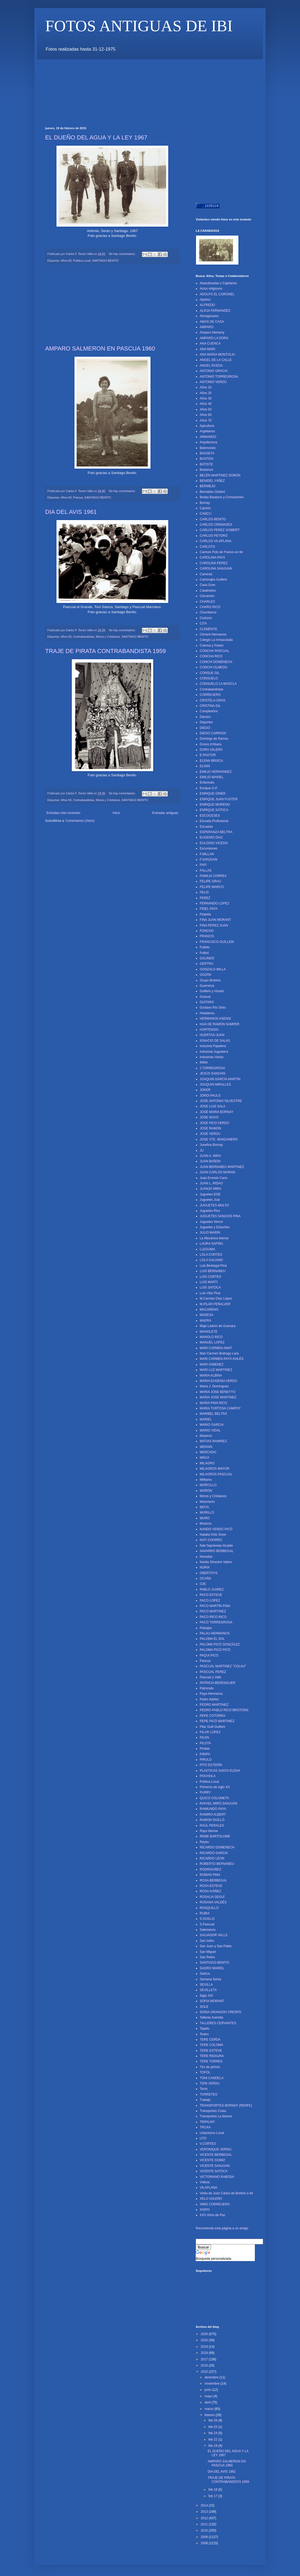 This screenshot has width=300, height=2576. What do you see at coordinates (208, 437) in the screenshot?
I see `ARMANDO` at bounding box center [208, 437].